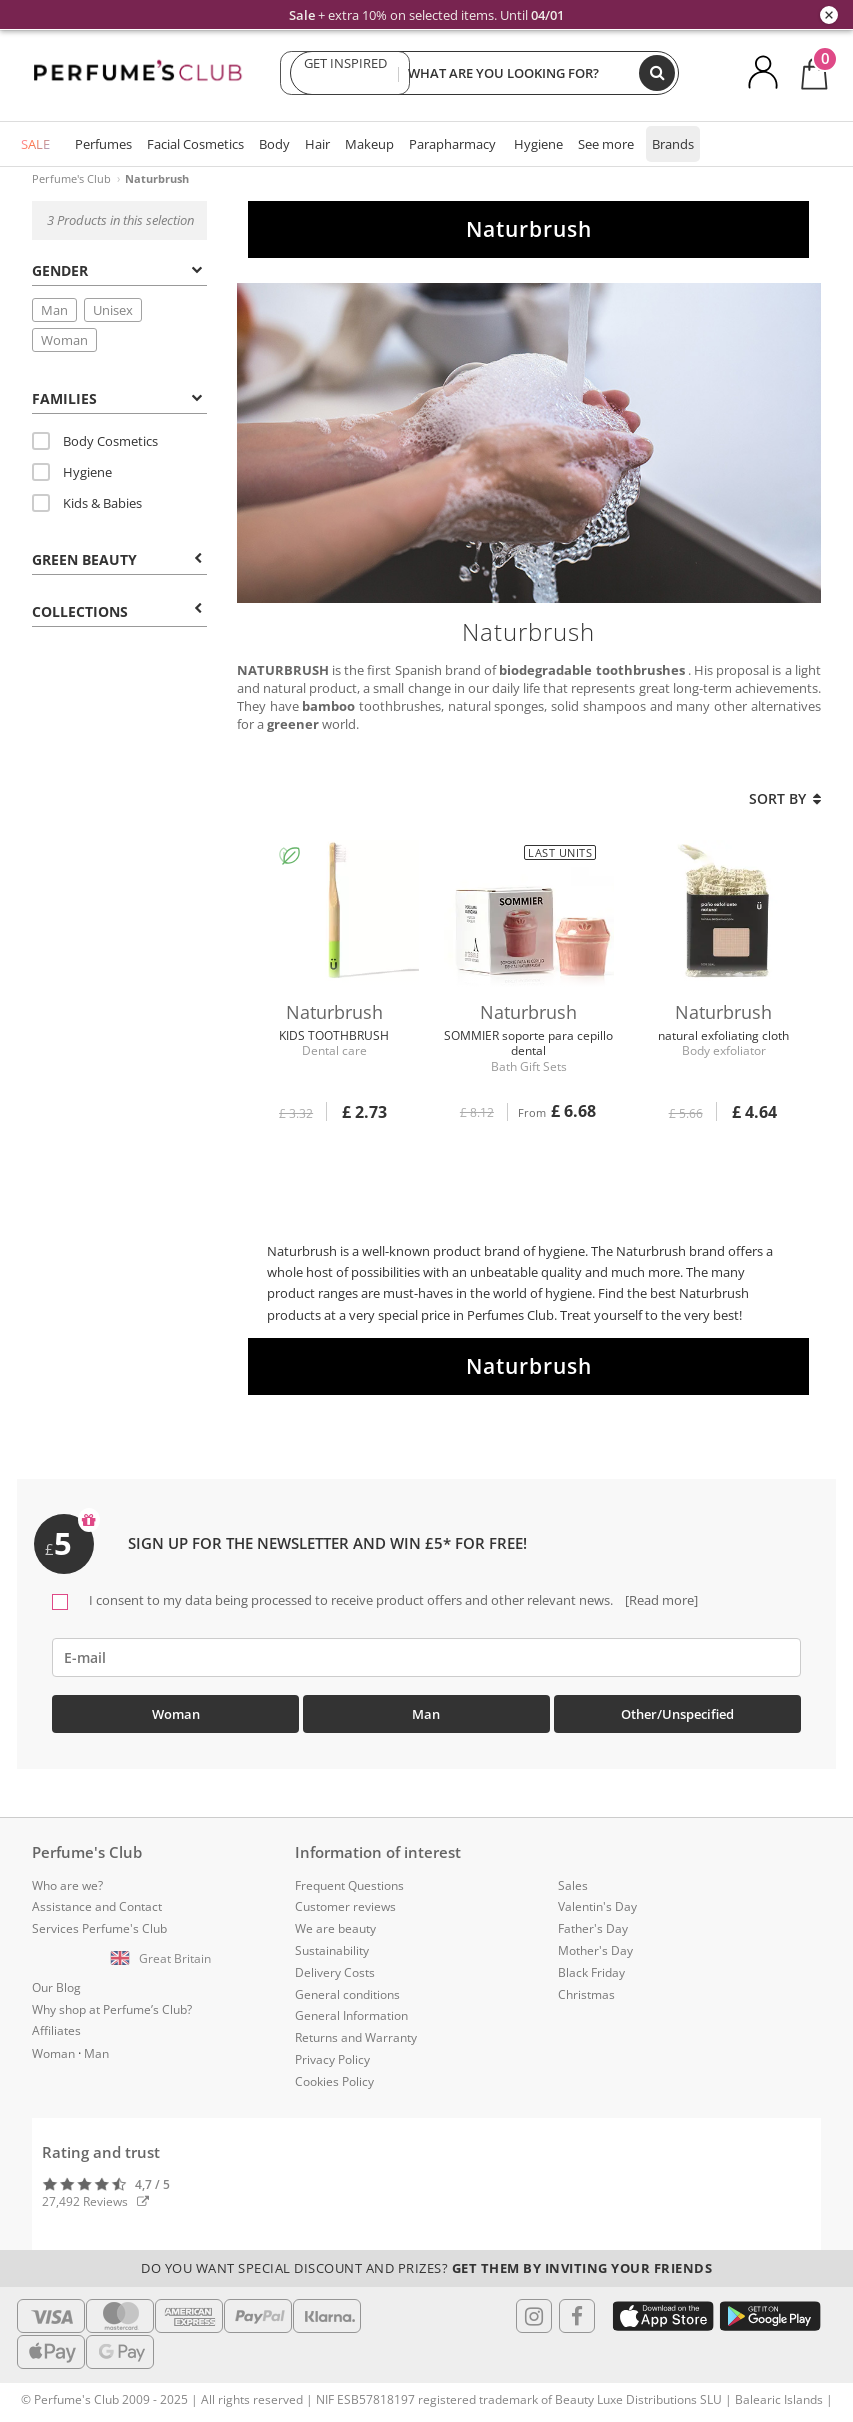 This screenshot has height=2422, width=853. Describe the element at coordinates (64, 340) in the screenshot. I see `Woman` at that location.